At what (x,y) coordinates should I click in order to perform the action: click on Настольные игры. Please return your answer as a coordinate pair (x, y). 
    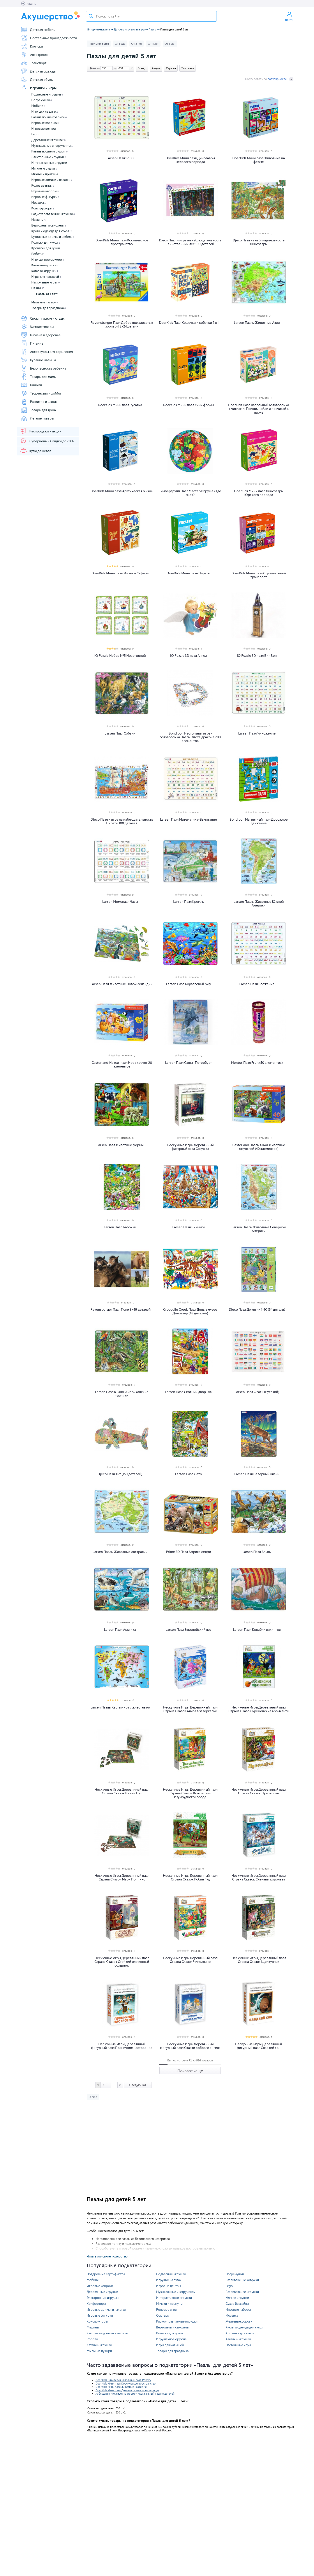
    Looking at the image, I should click on (45, 282).